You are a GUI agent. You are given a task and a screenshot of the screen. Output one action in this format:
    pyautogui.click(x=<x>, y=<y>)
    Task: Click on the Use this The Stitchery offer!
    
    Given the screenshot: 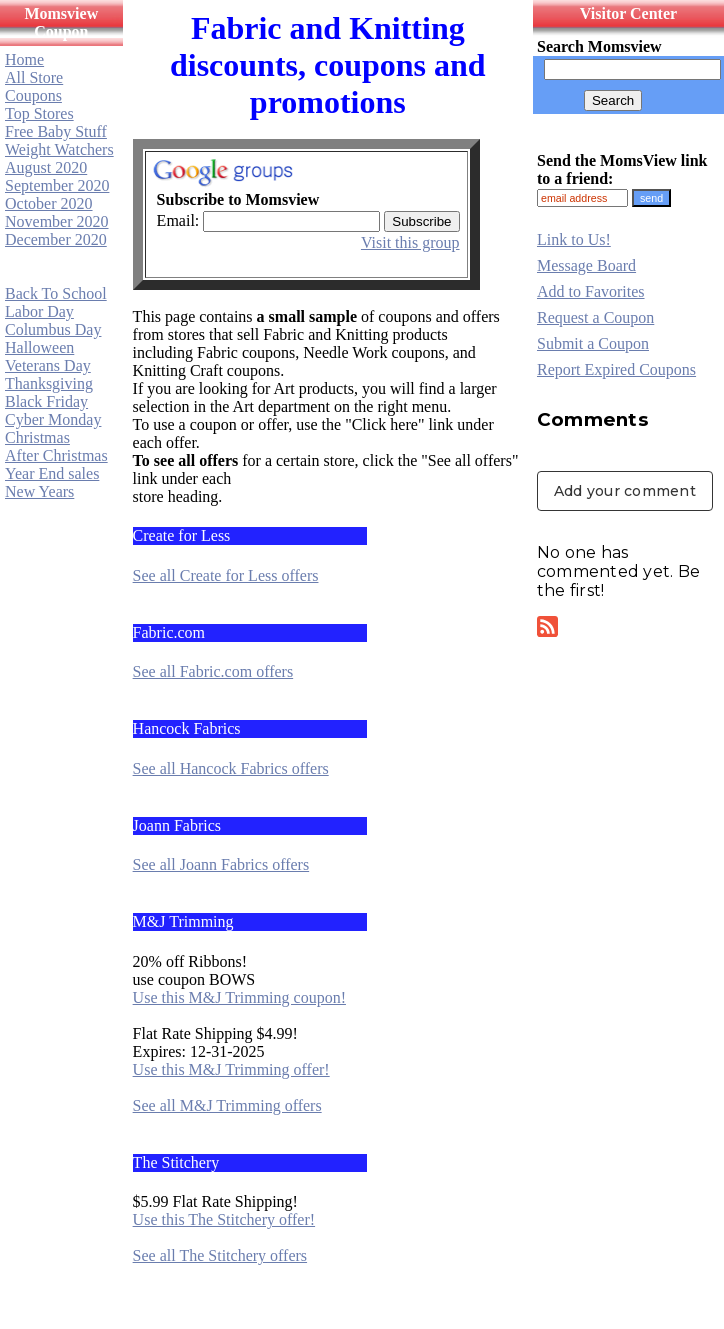 What is the action you would take?
    pyautogui.click(x=224, y=1219)
    